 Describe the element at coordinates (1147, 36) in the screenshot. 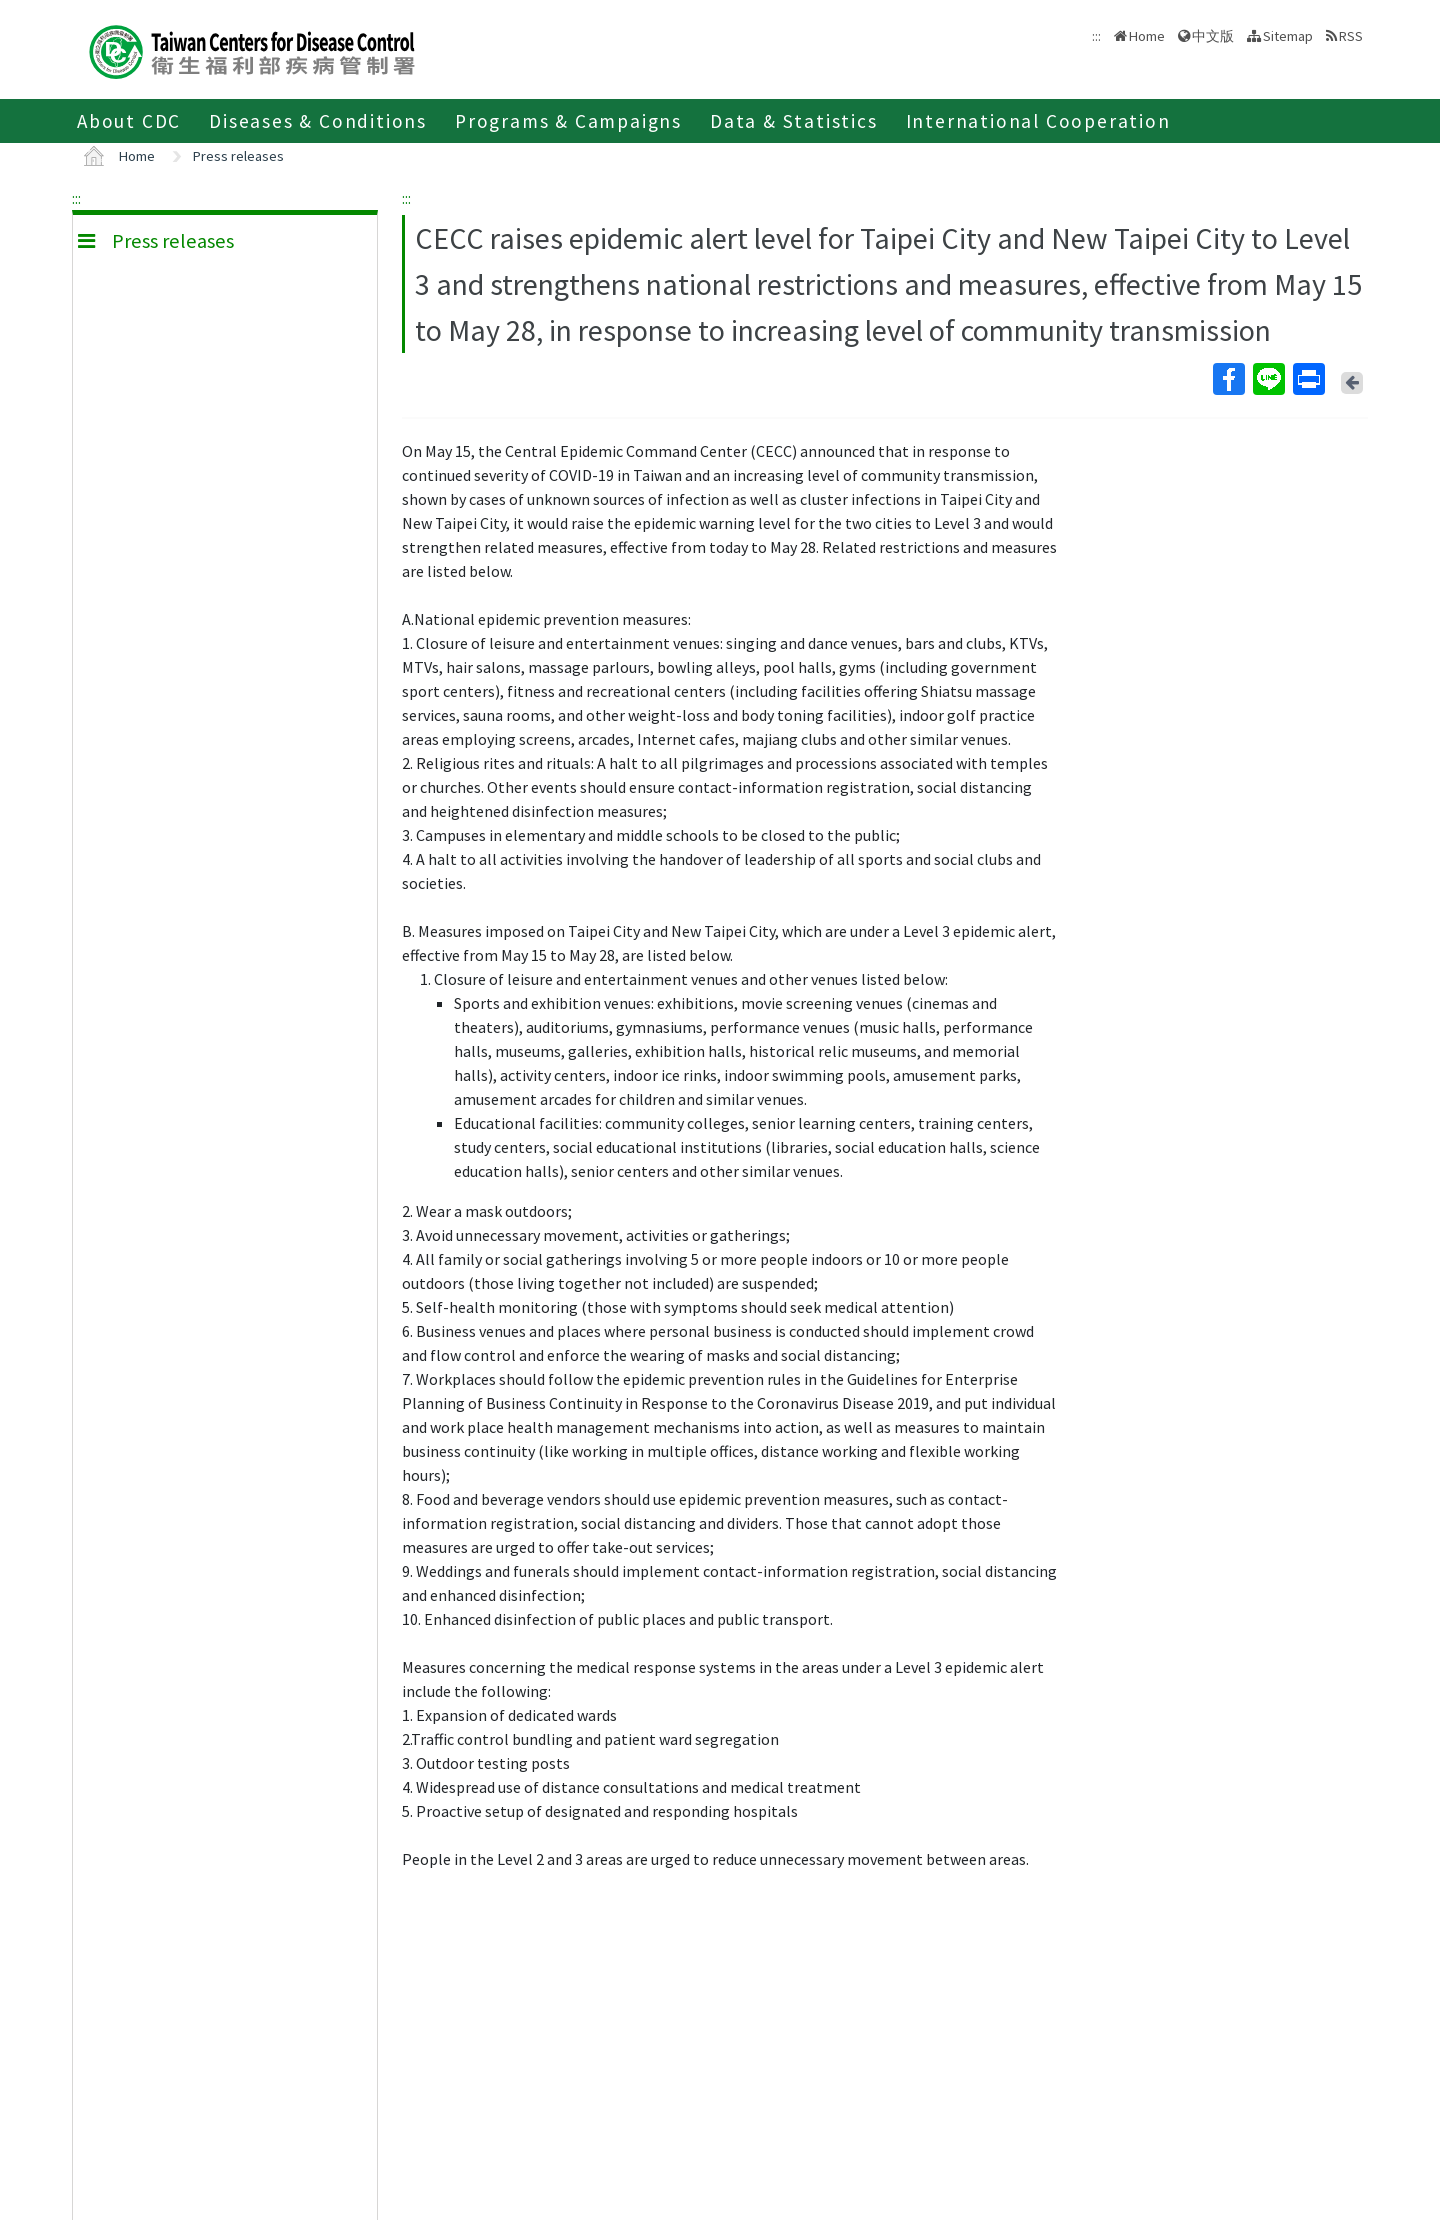

I see `Home` at that location.